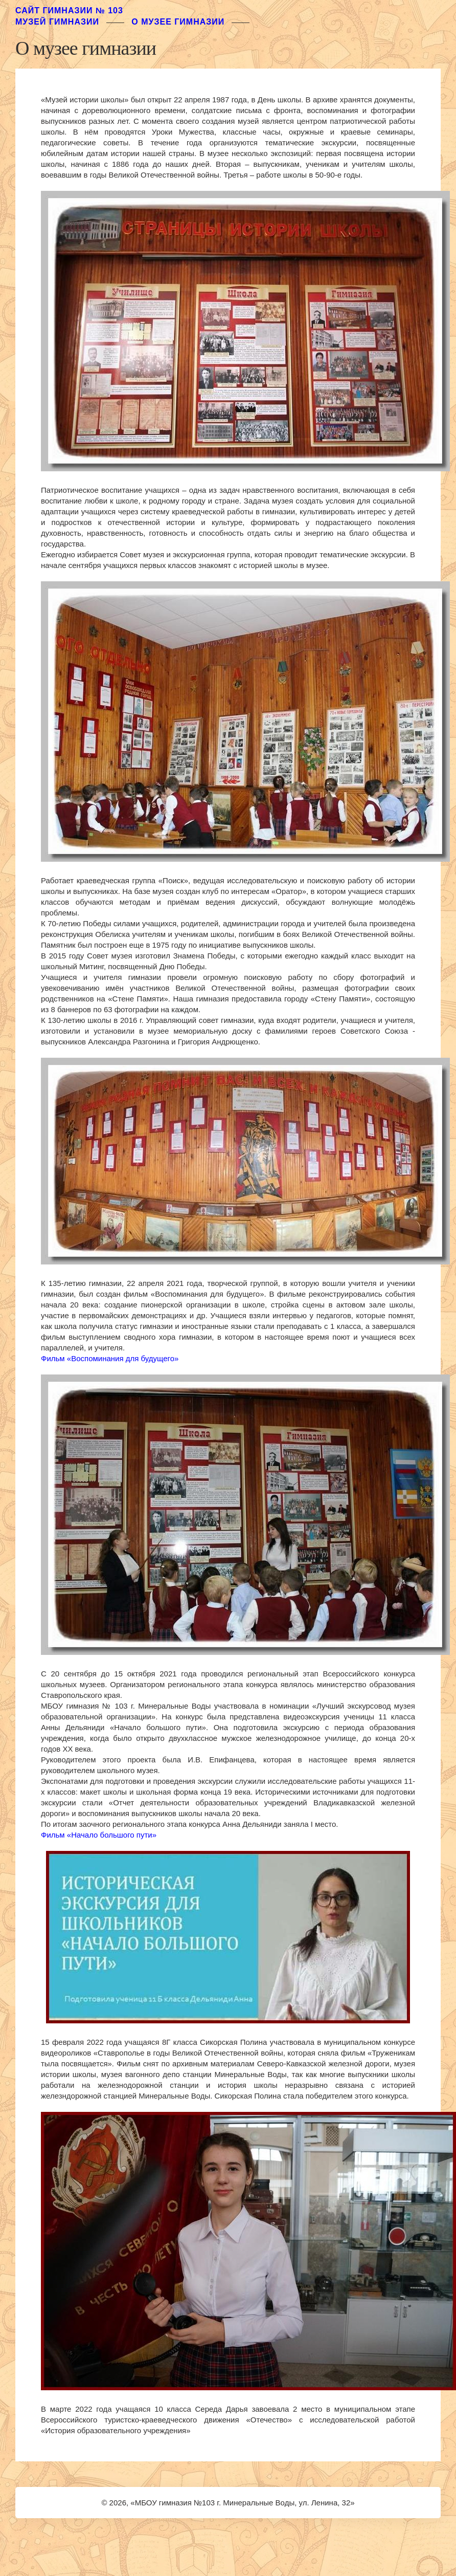  Describe the element at coordinates (177, 21) in the screenshot. I see `О музее гимназии` at that location.